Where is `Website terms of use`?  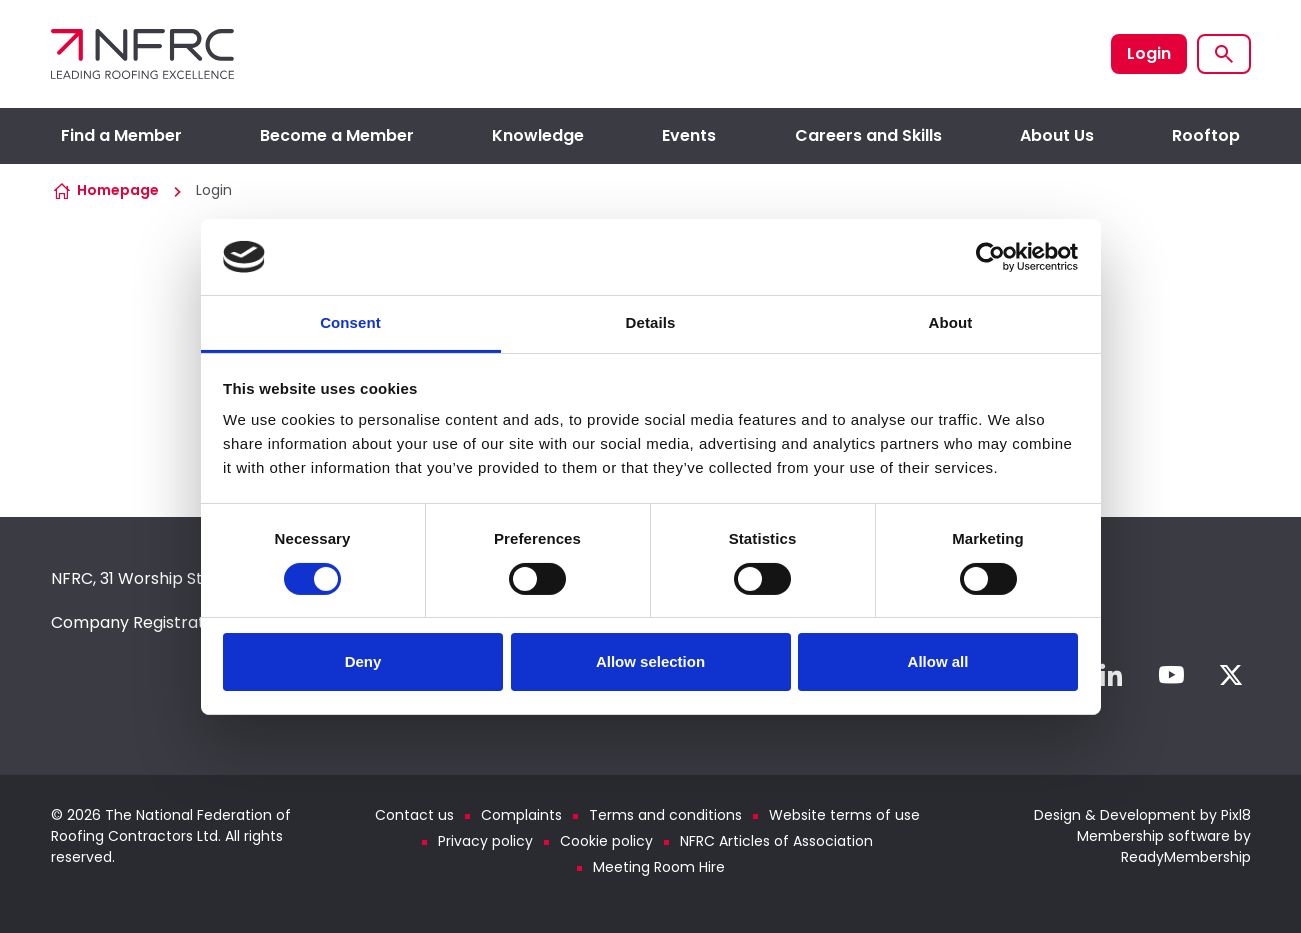 Website terms of use is located at coordinates (844, 815).